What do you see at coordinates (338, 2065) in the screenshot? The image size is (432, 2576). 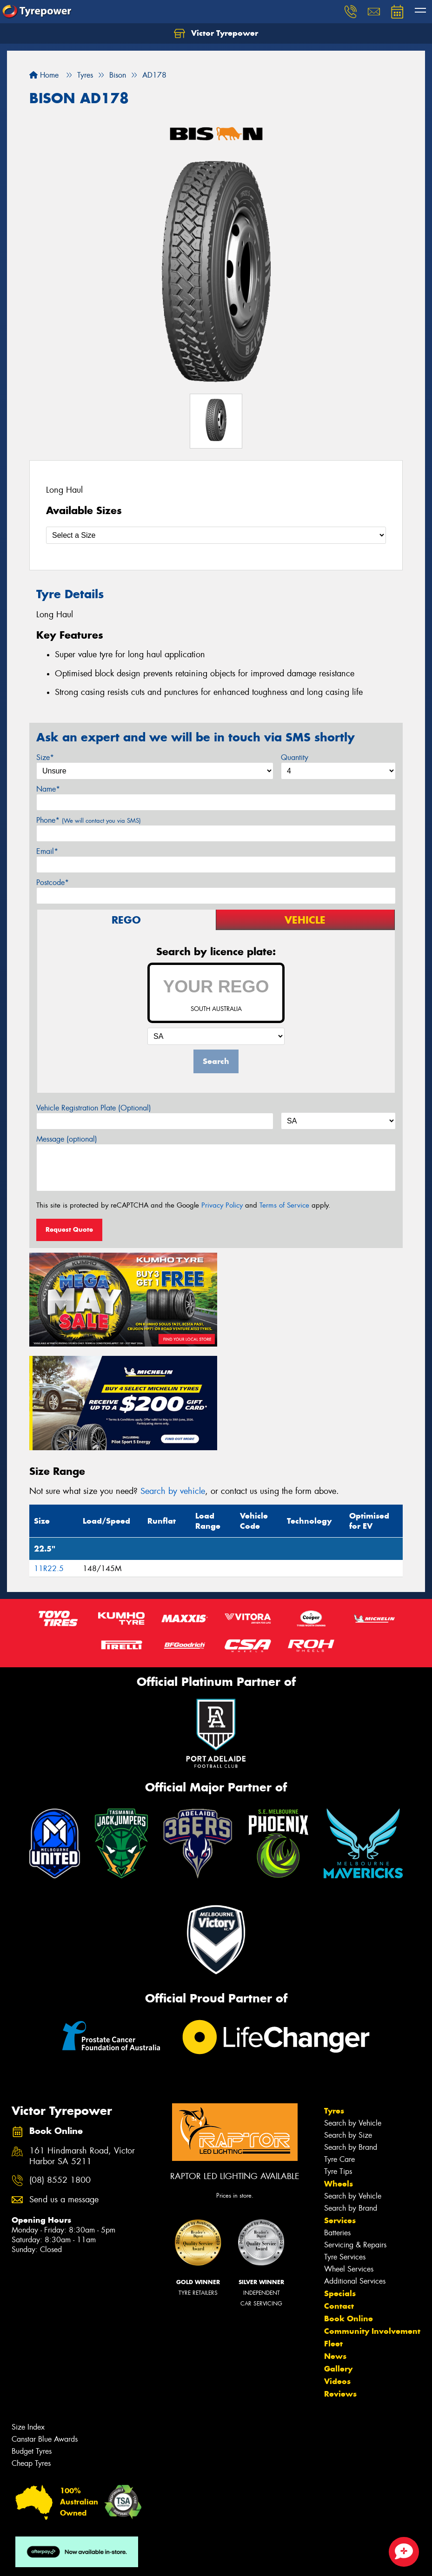 I see `Tyre Tips` at bounding box center [338, 2065].